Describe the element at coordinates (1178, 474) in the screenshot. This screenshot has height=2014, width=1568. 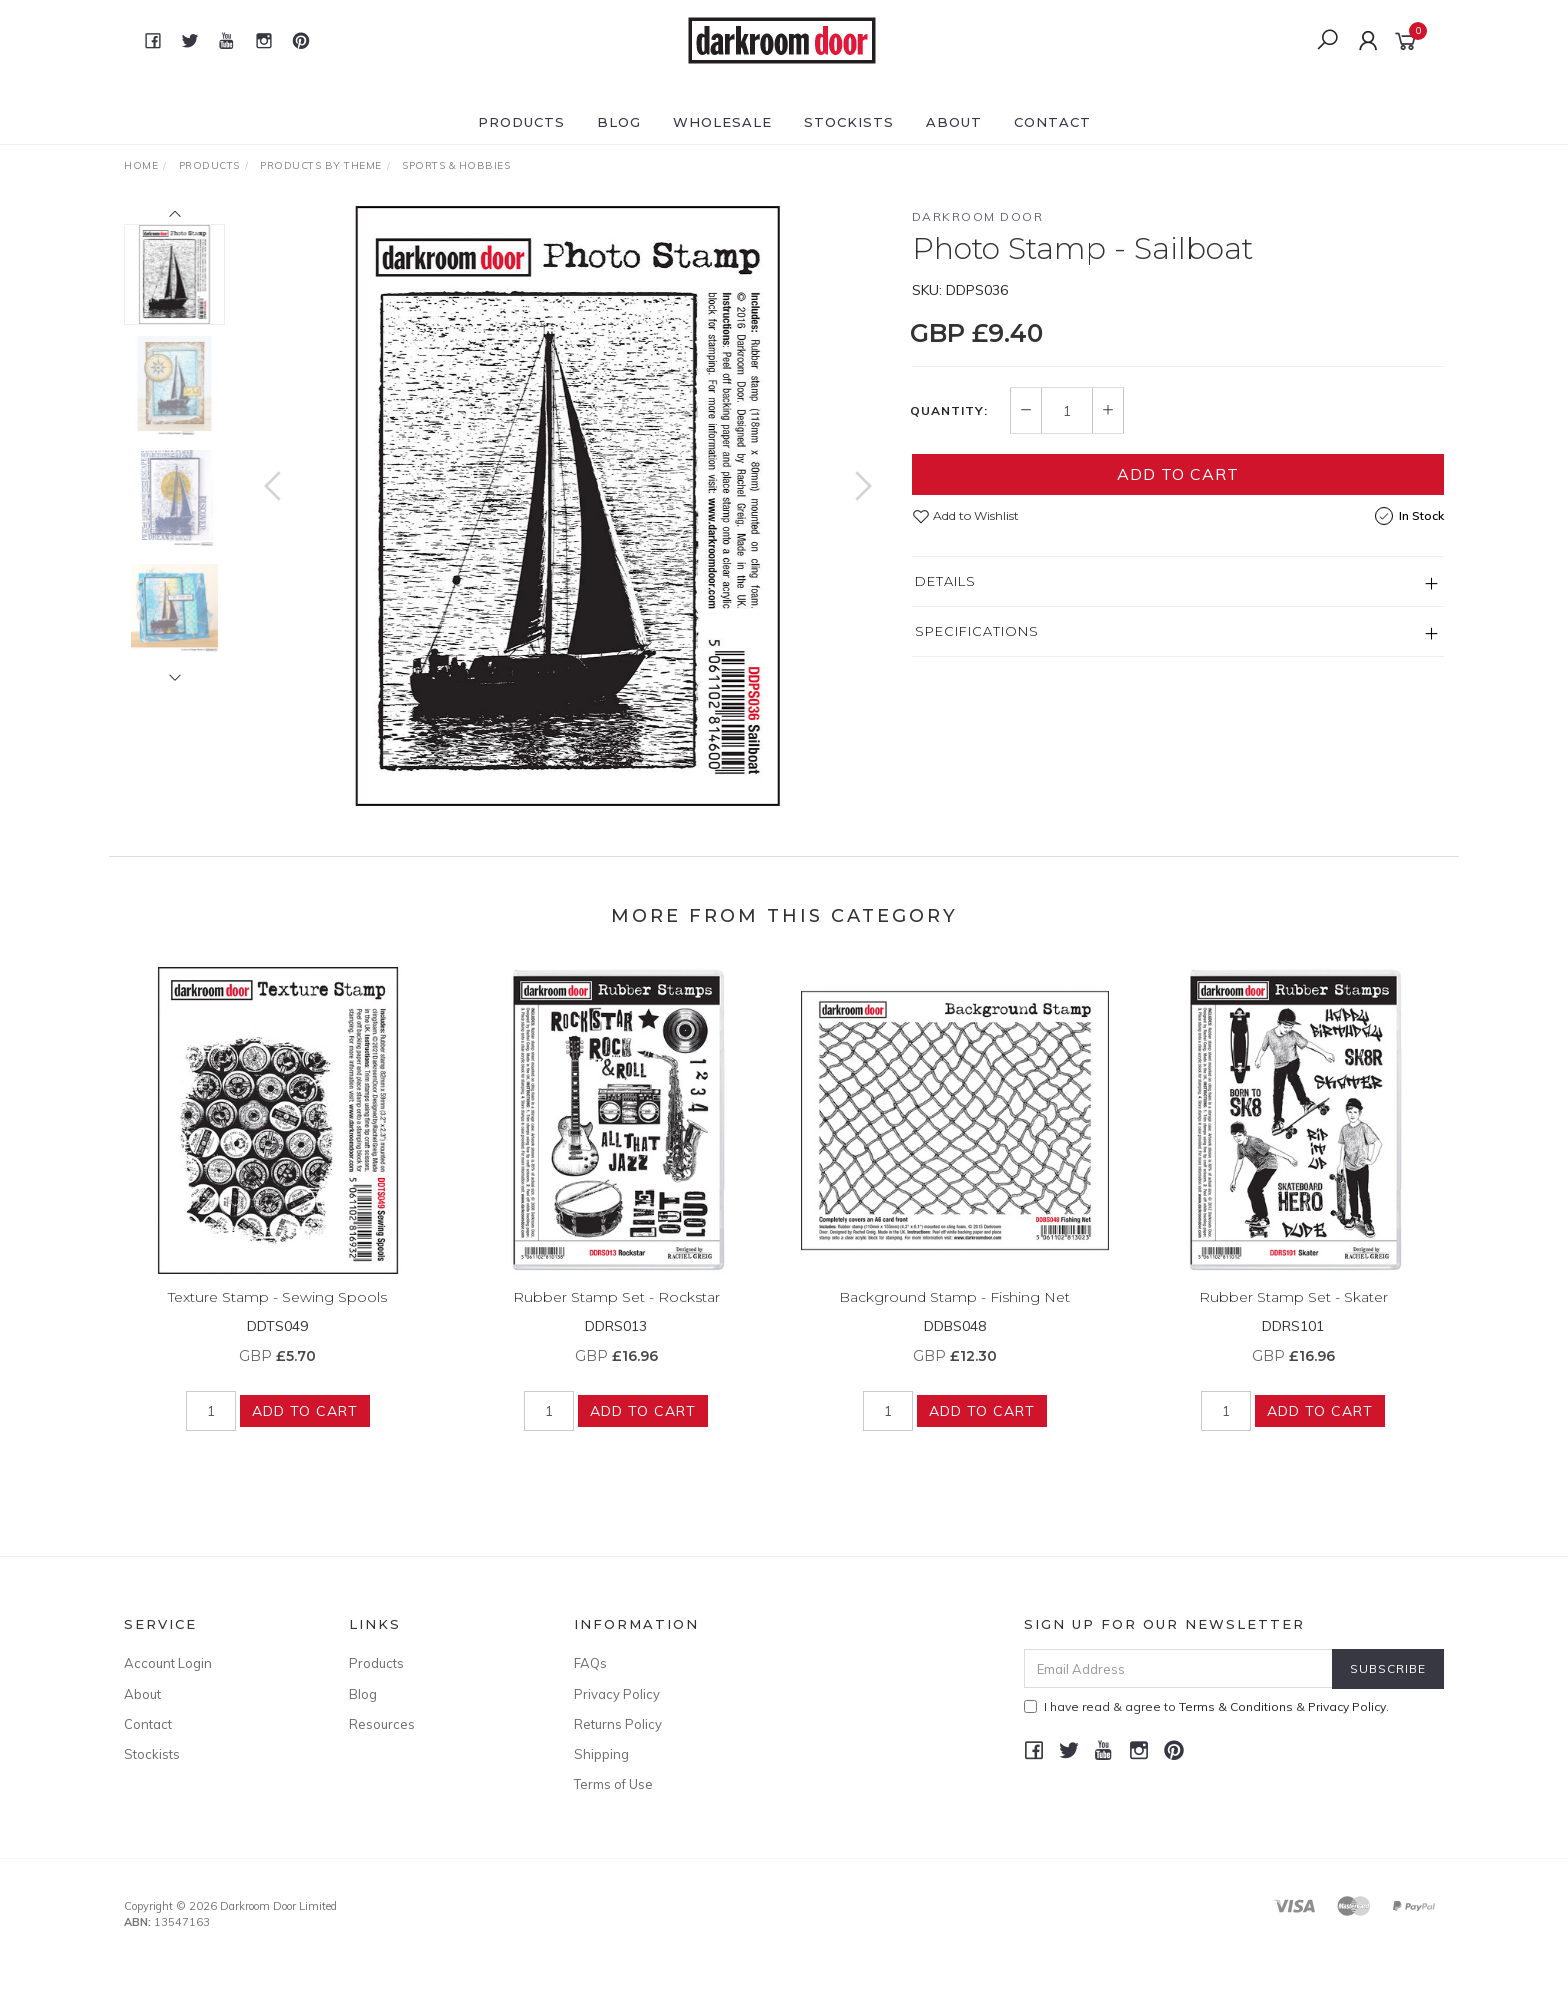
I see `Add to Cart` at that location.